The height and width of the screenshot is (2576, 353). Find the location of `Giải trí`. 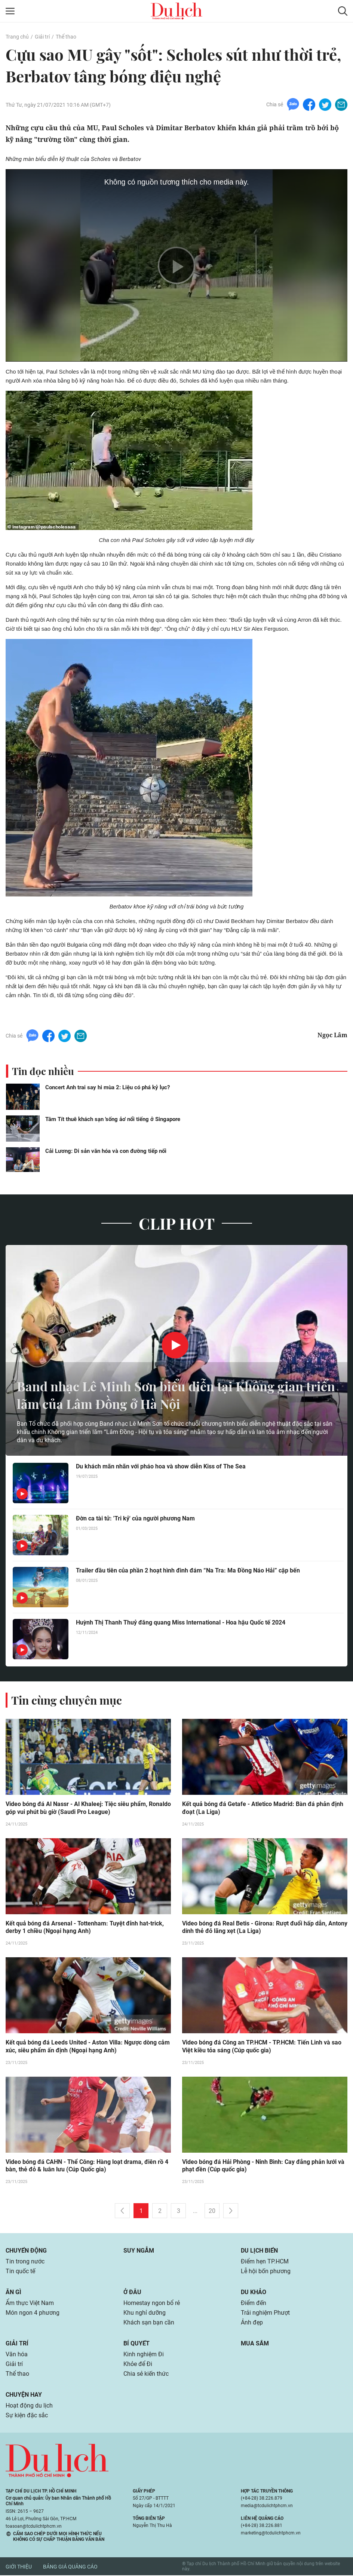

Giải trí is located at coordinates (42, 37).